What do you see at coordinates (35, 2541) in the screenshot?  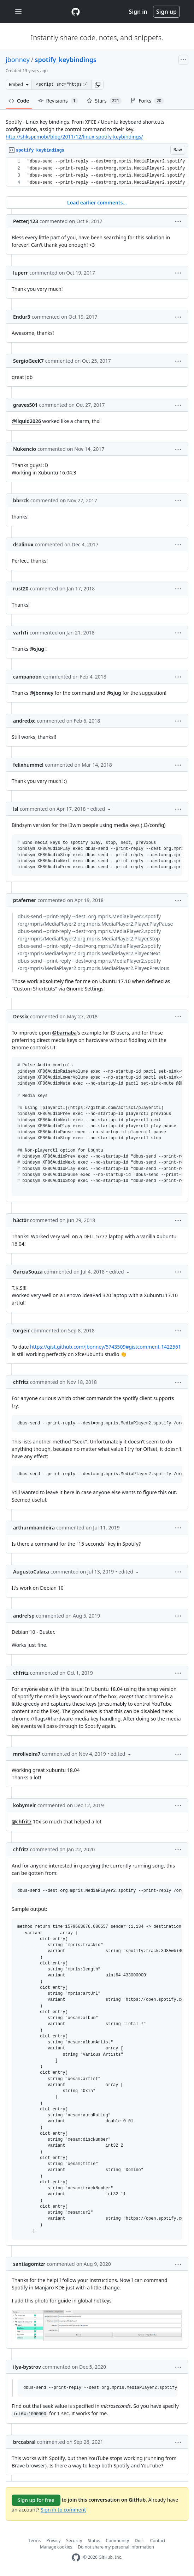 I see `Terms` at bounding box center [35, 2541].